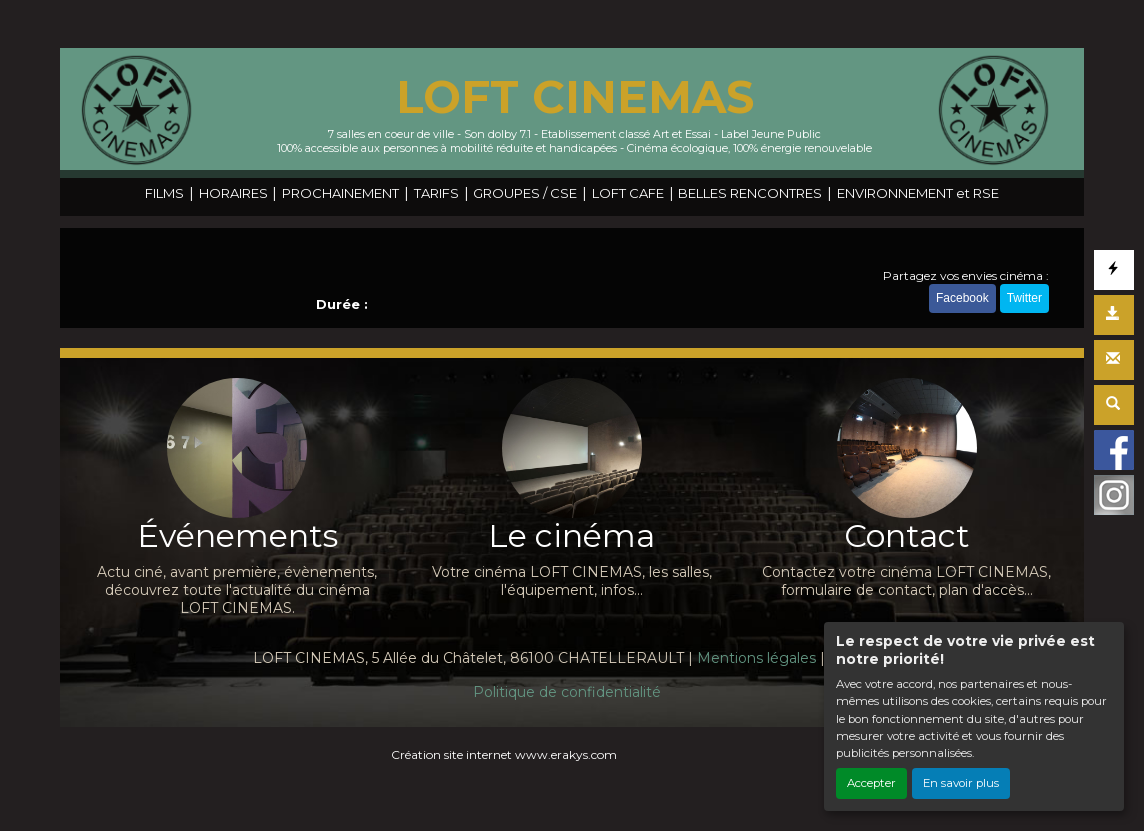 Image resolution: width=1144 pixels, height=831 pixels. I want to click on ENVIRONNEMENT et RSE, so click(918, 193).